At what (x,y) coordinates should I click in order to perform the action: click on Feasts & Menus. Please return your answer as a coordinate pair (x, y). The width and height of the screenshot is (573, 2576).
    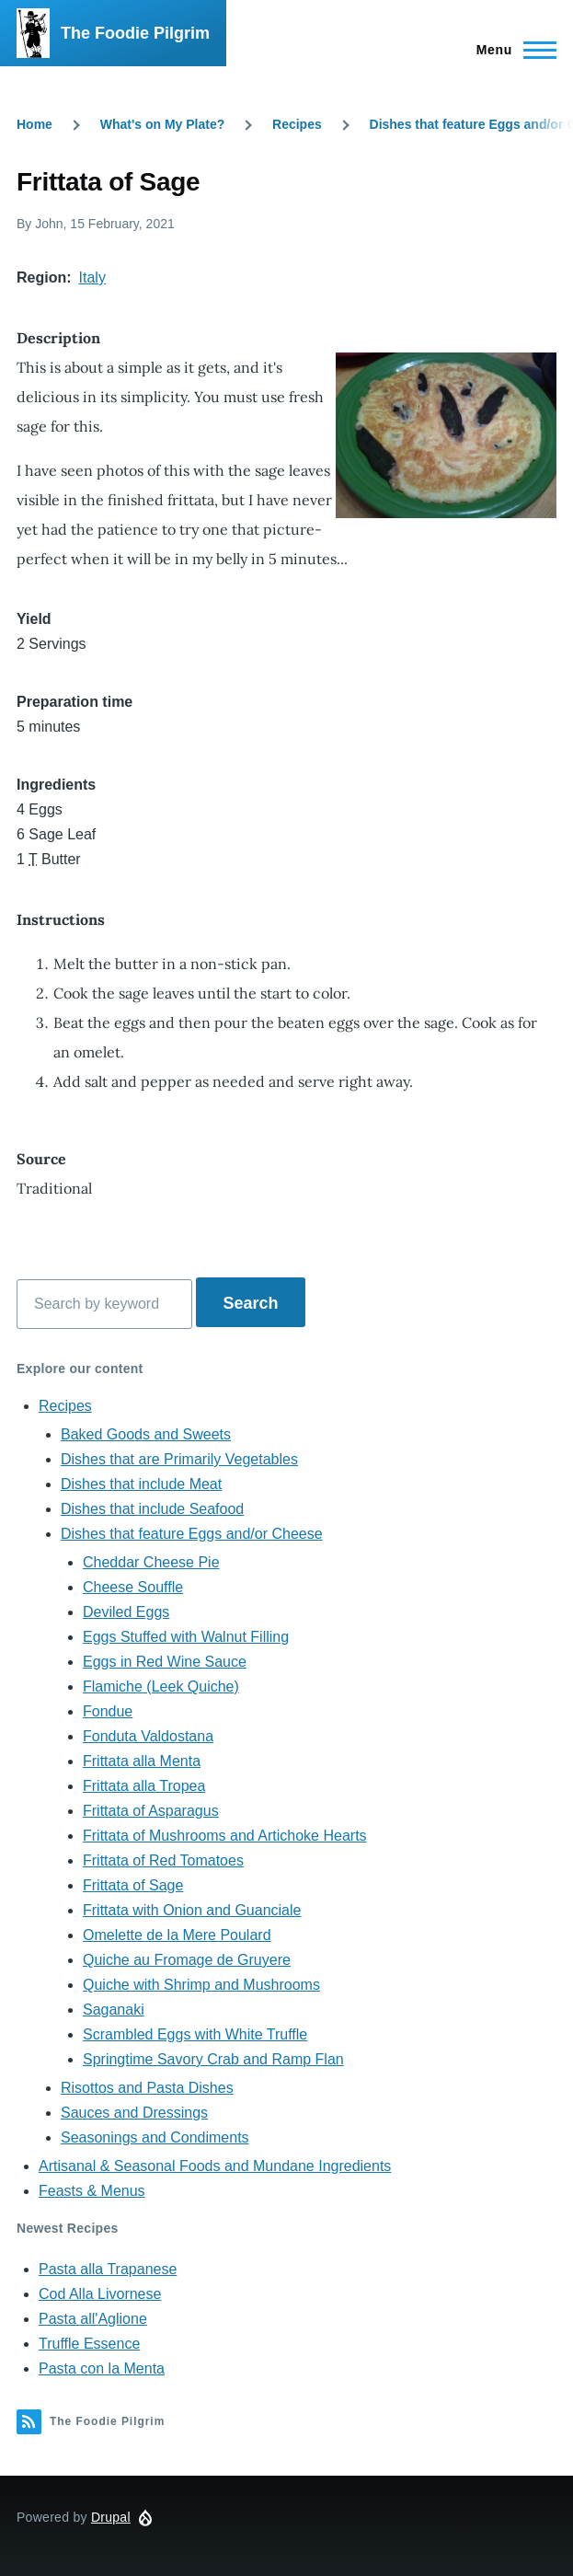
    Looking at the image, I should click on (92, 2191).